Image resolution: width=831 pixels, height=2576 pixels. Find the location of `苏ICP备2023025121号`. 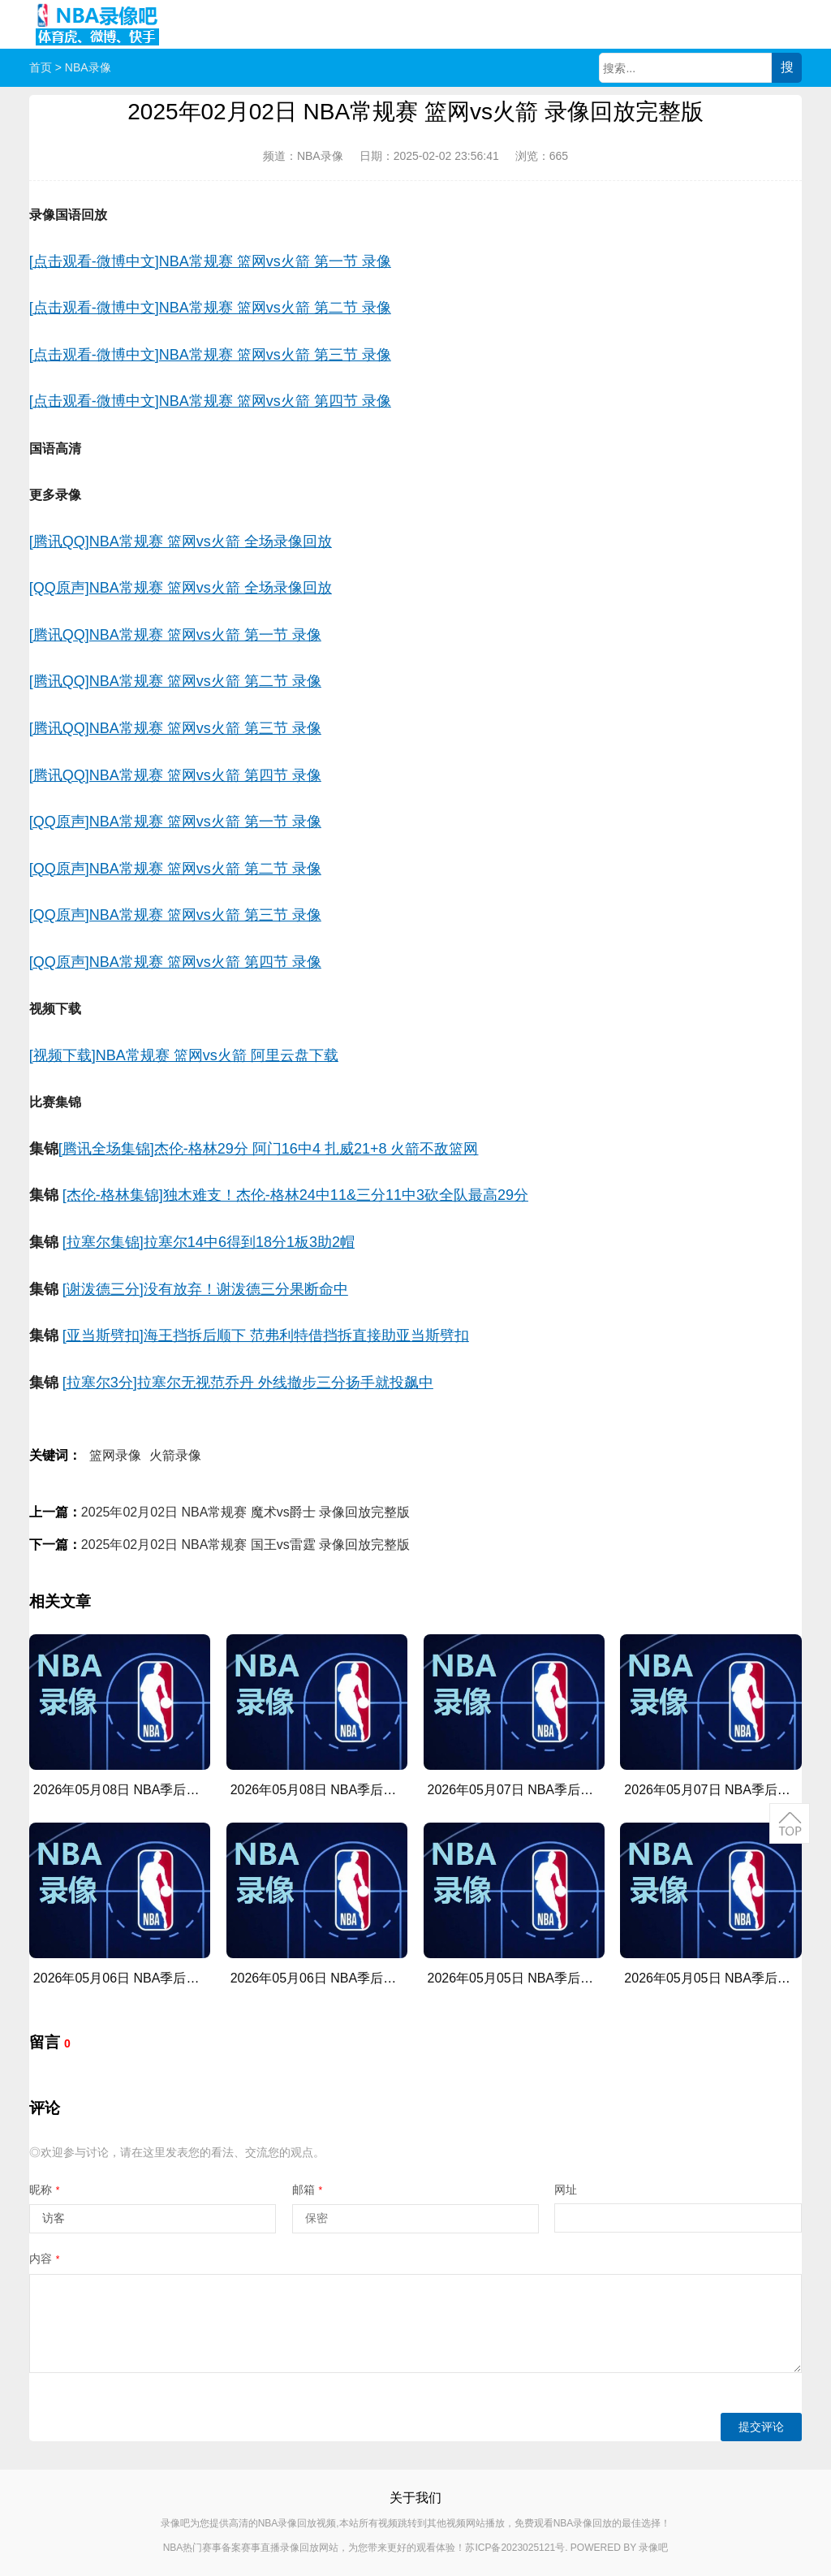

苏ICP备2023025121号 is located at coordinates (515, 2547).